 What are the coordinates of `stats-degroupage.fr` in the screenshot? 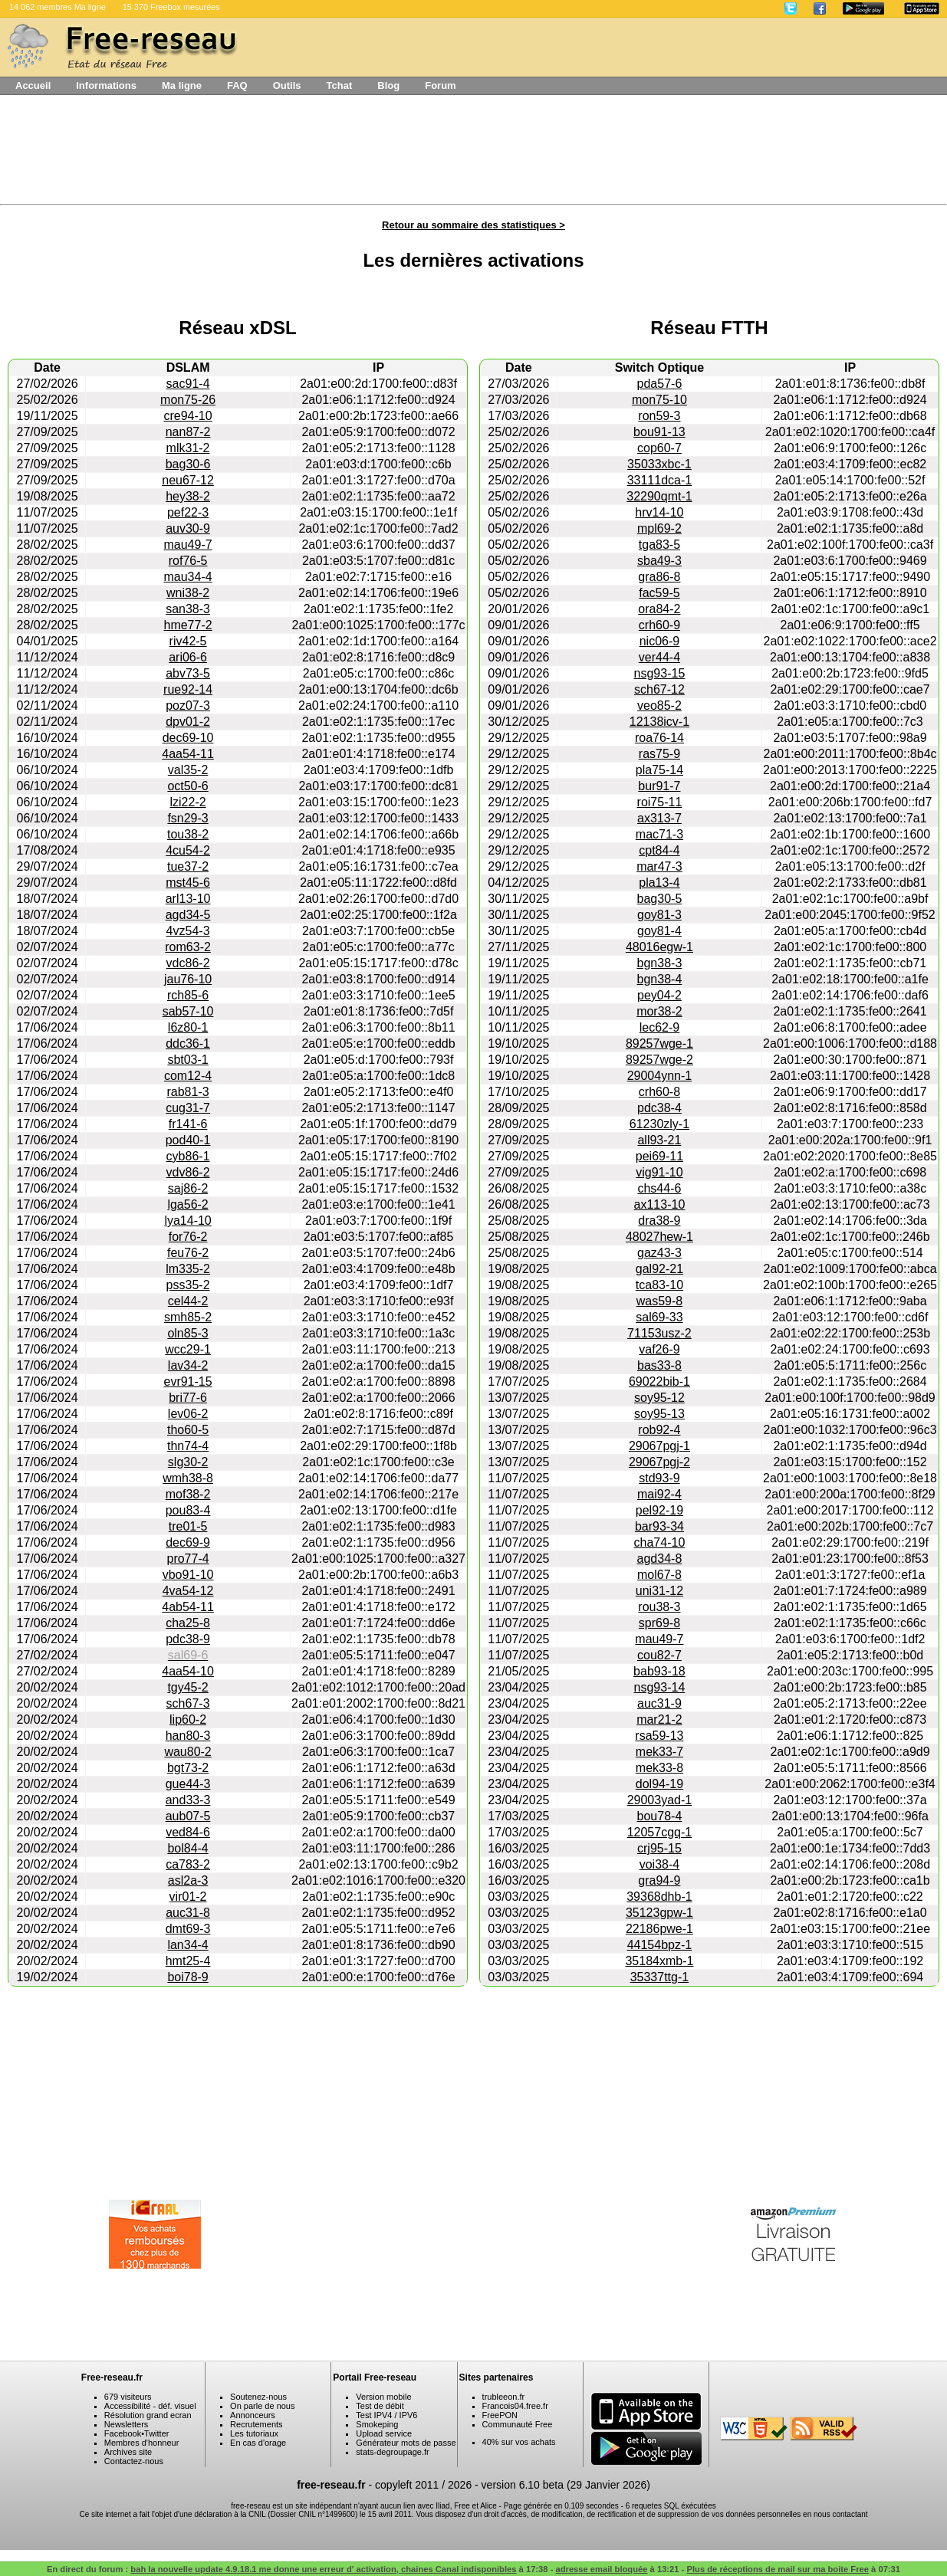 It's located at (392, 2451).